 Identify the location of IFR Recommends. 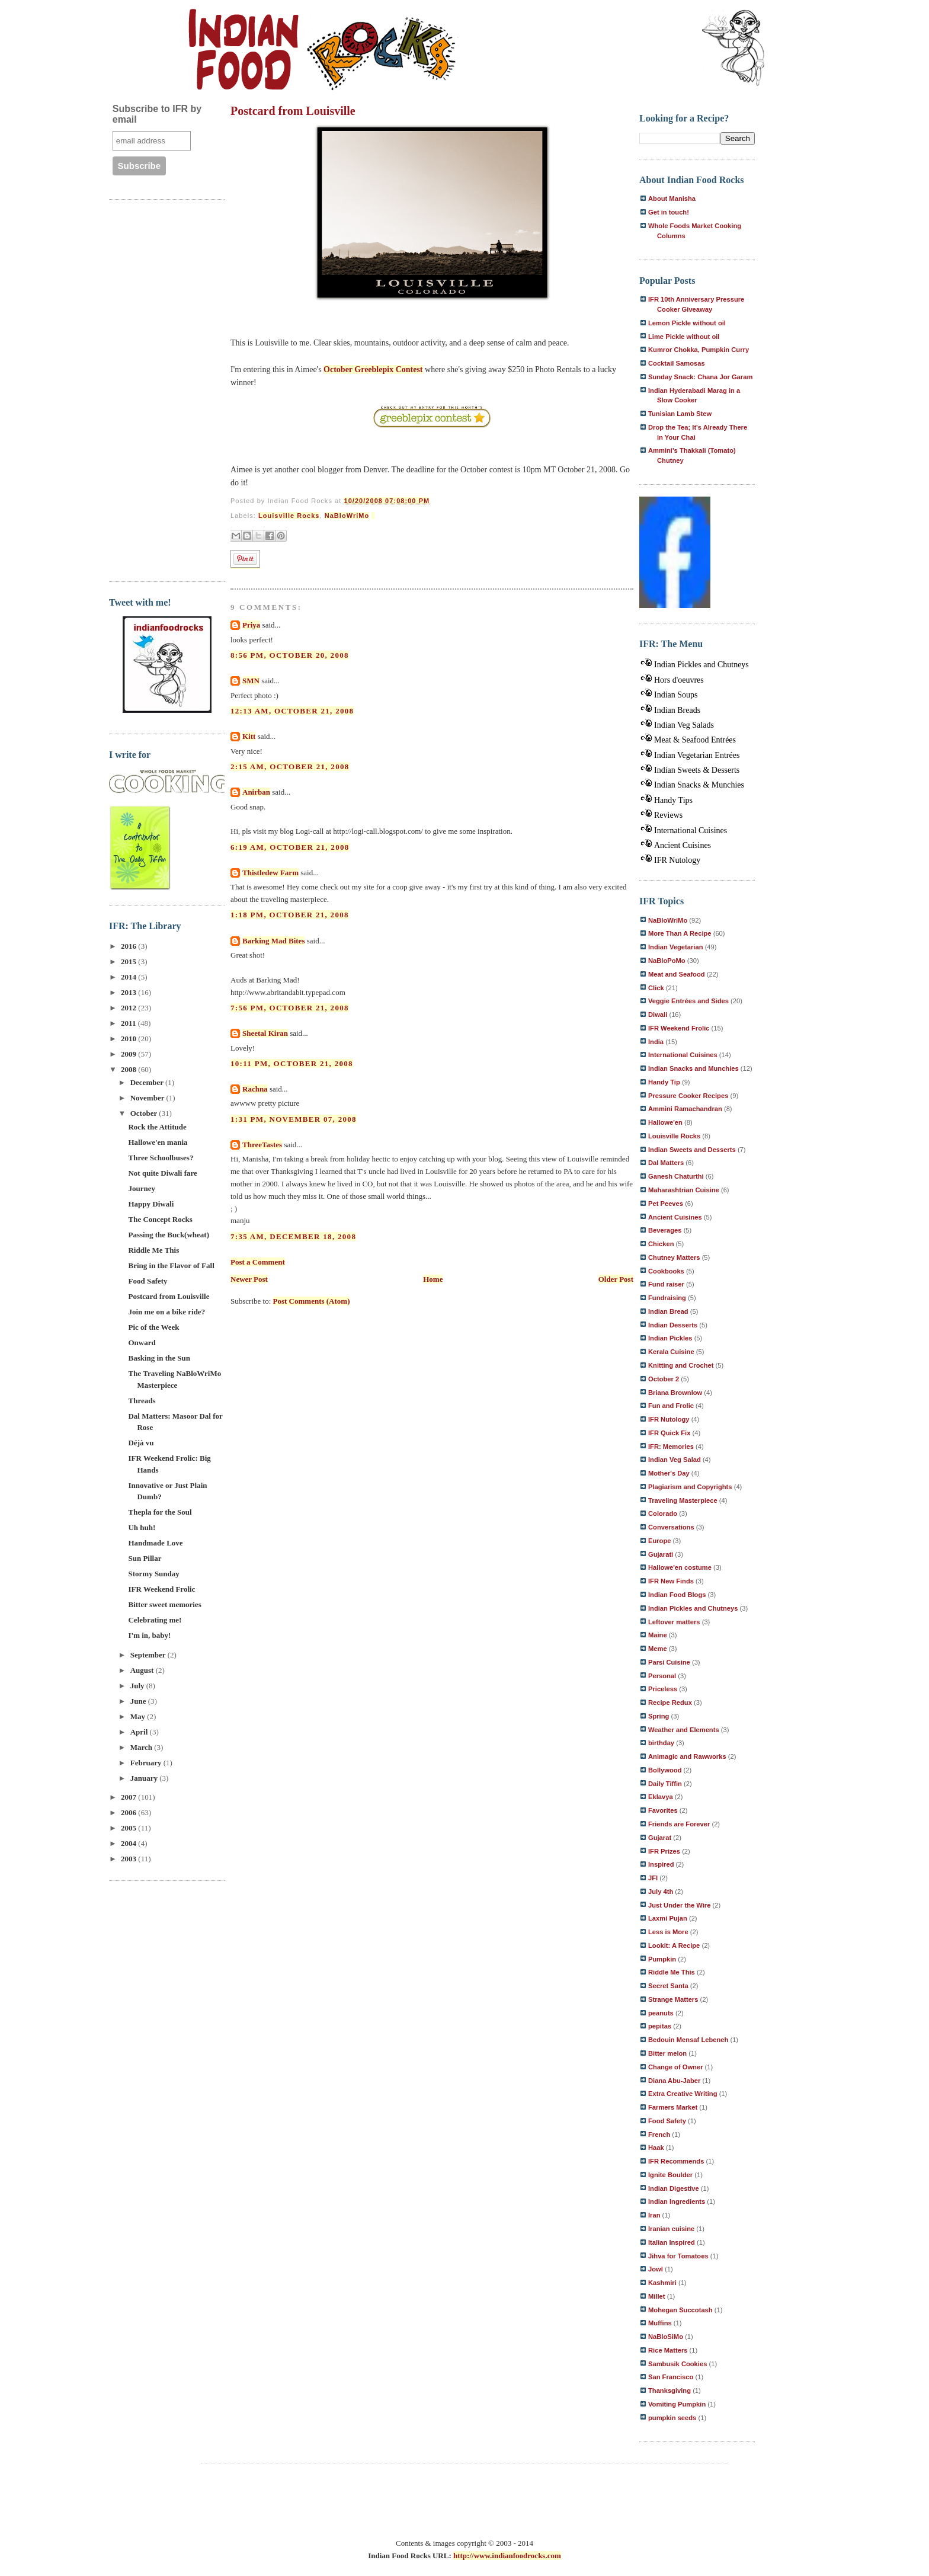
(676, 2161).